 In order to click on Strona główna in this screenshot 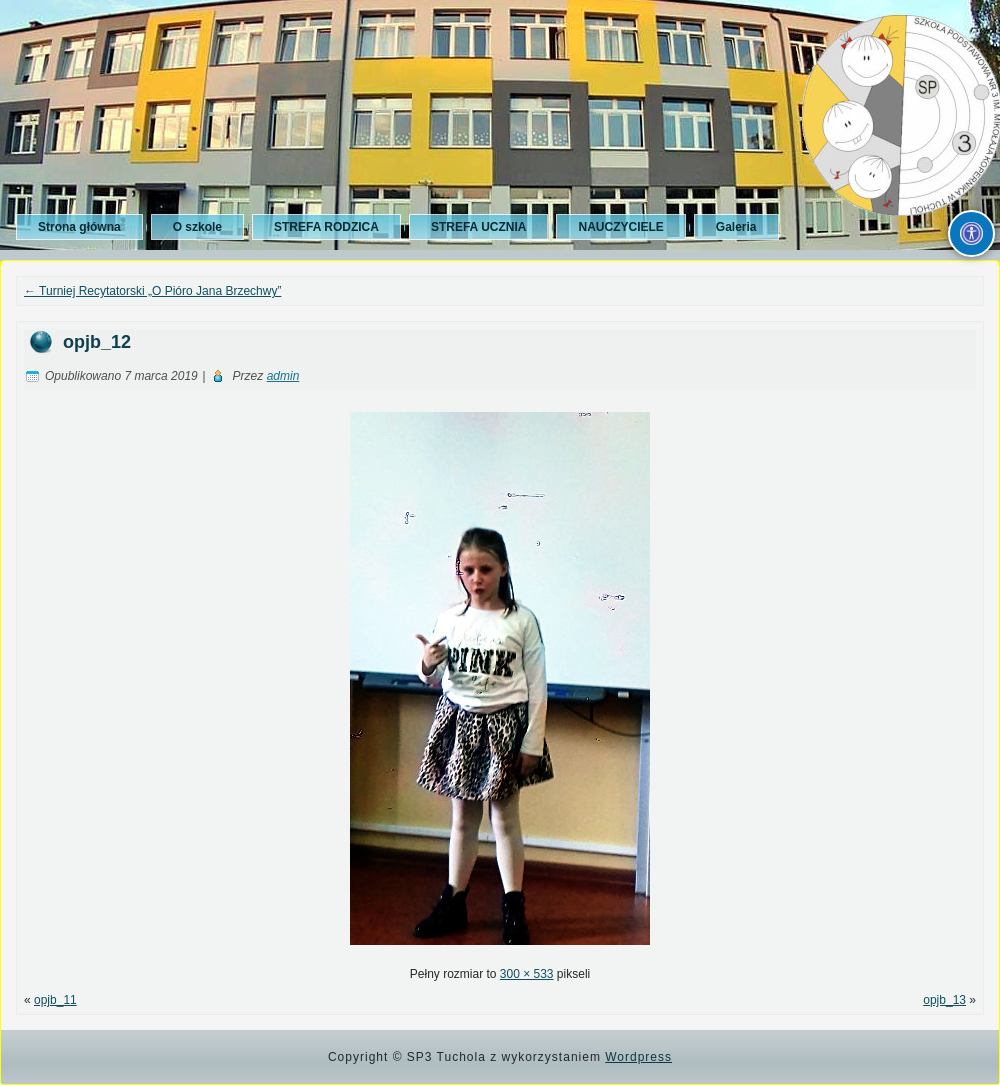, I will do `click(79, 227)`.